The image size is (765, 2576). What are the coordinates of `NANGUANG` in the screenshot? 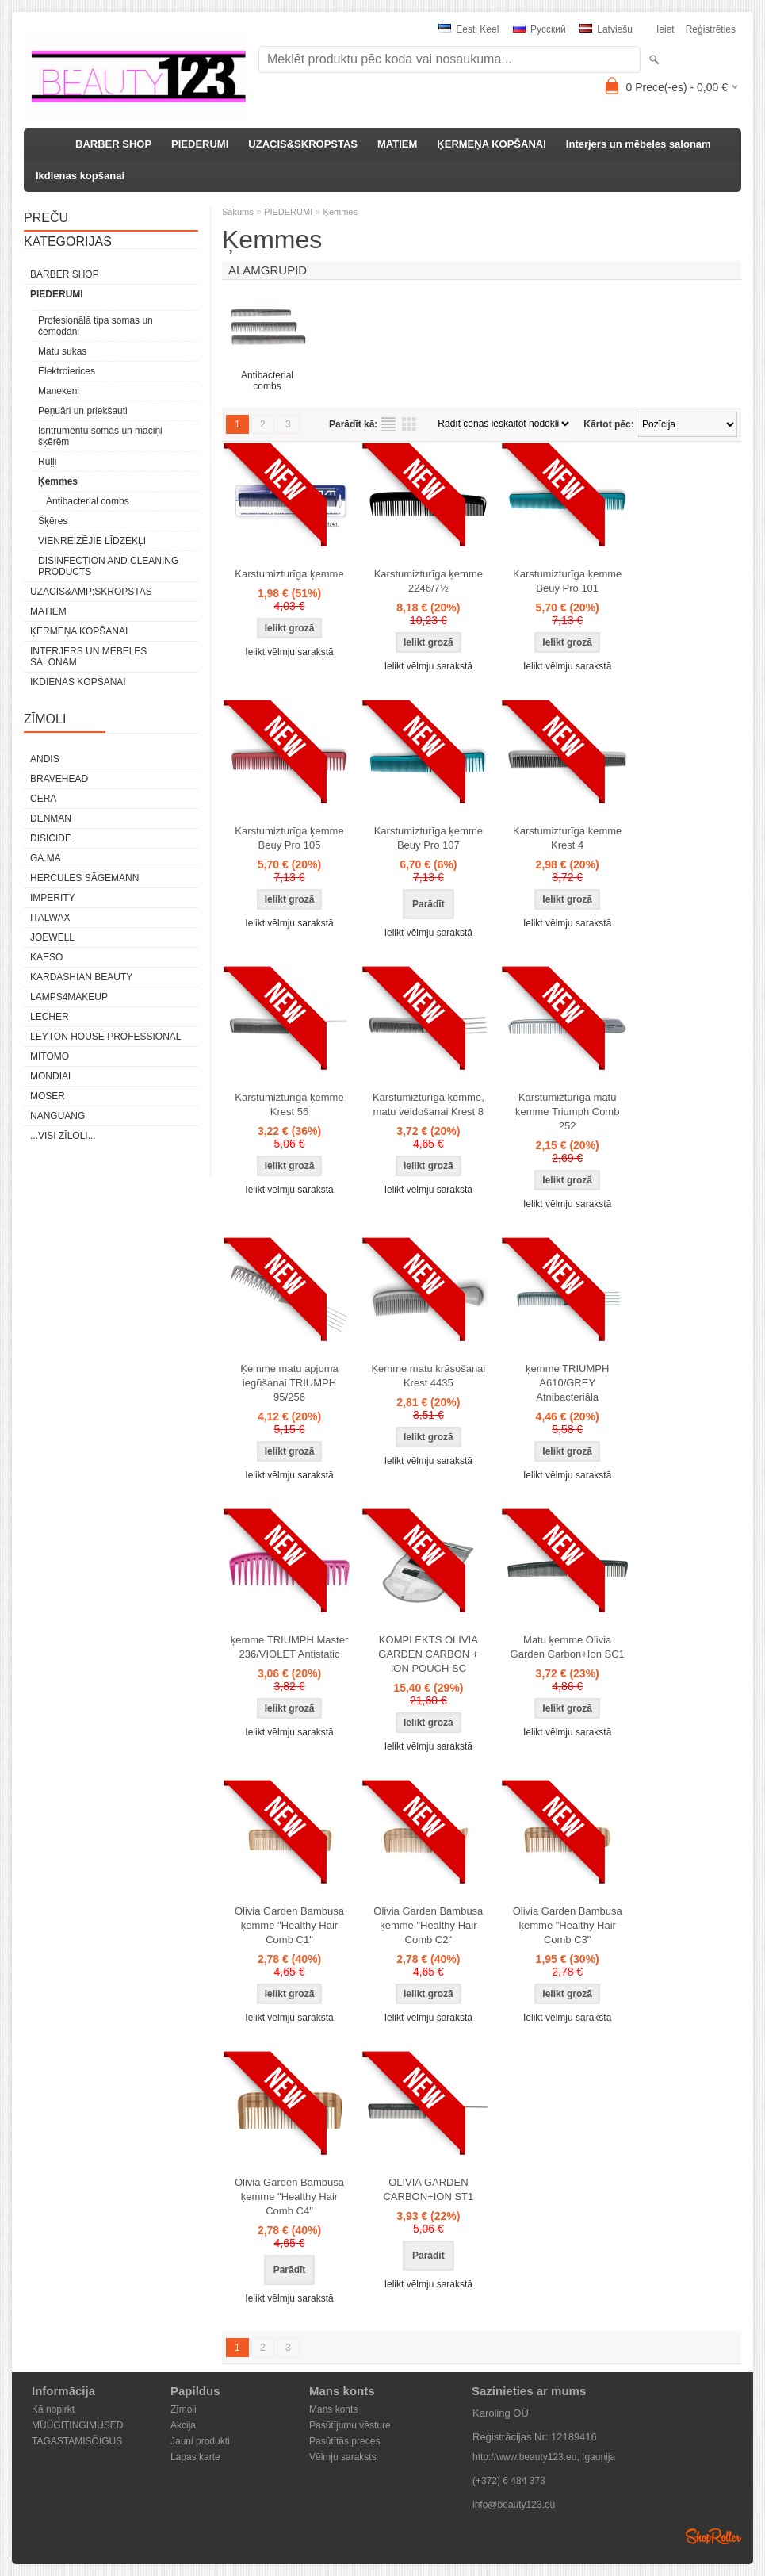 It's located at (57, 1115).